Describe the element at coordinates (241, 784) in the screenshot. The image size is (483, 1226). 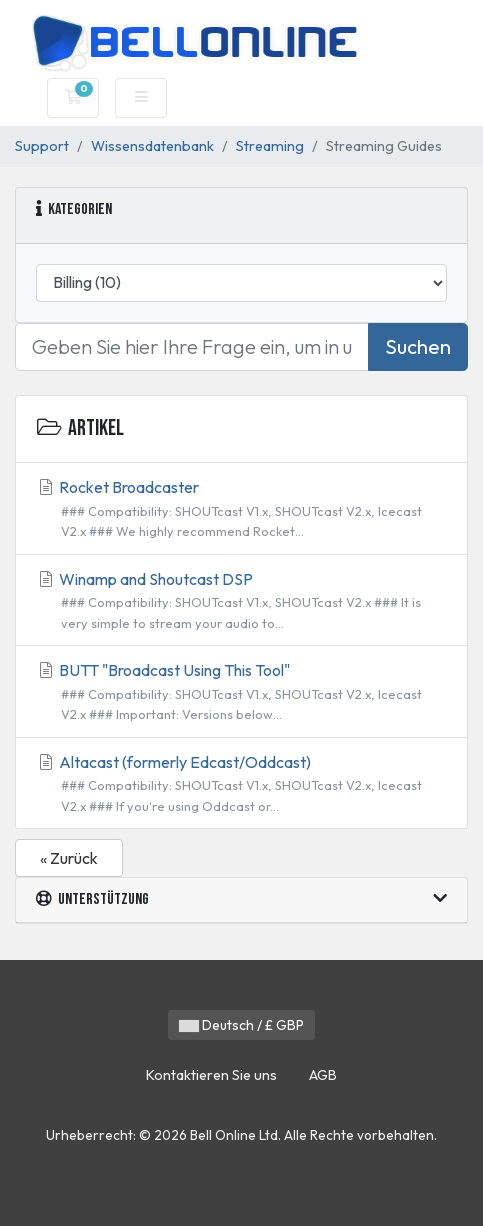
I see `Altacast (formerly Edcast/Oddcast)` at that location.